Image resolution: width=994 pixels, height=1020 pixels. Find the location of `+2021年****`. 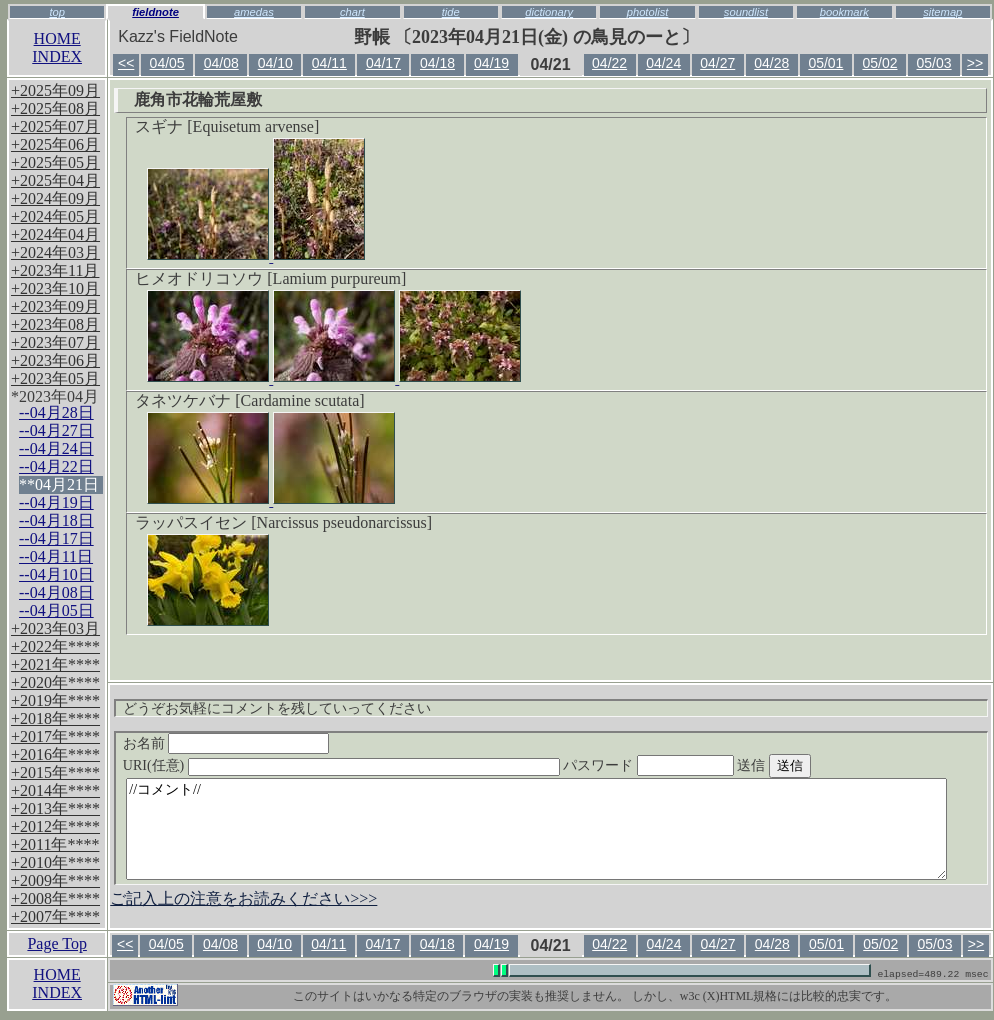

+2021年**** is located at coordinates (55, 664).